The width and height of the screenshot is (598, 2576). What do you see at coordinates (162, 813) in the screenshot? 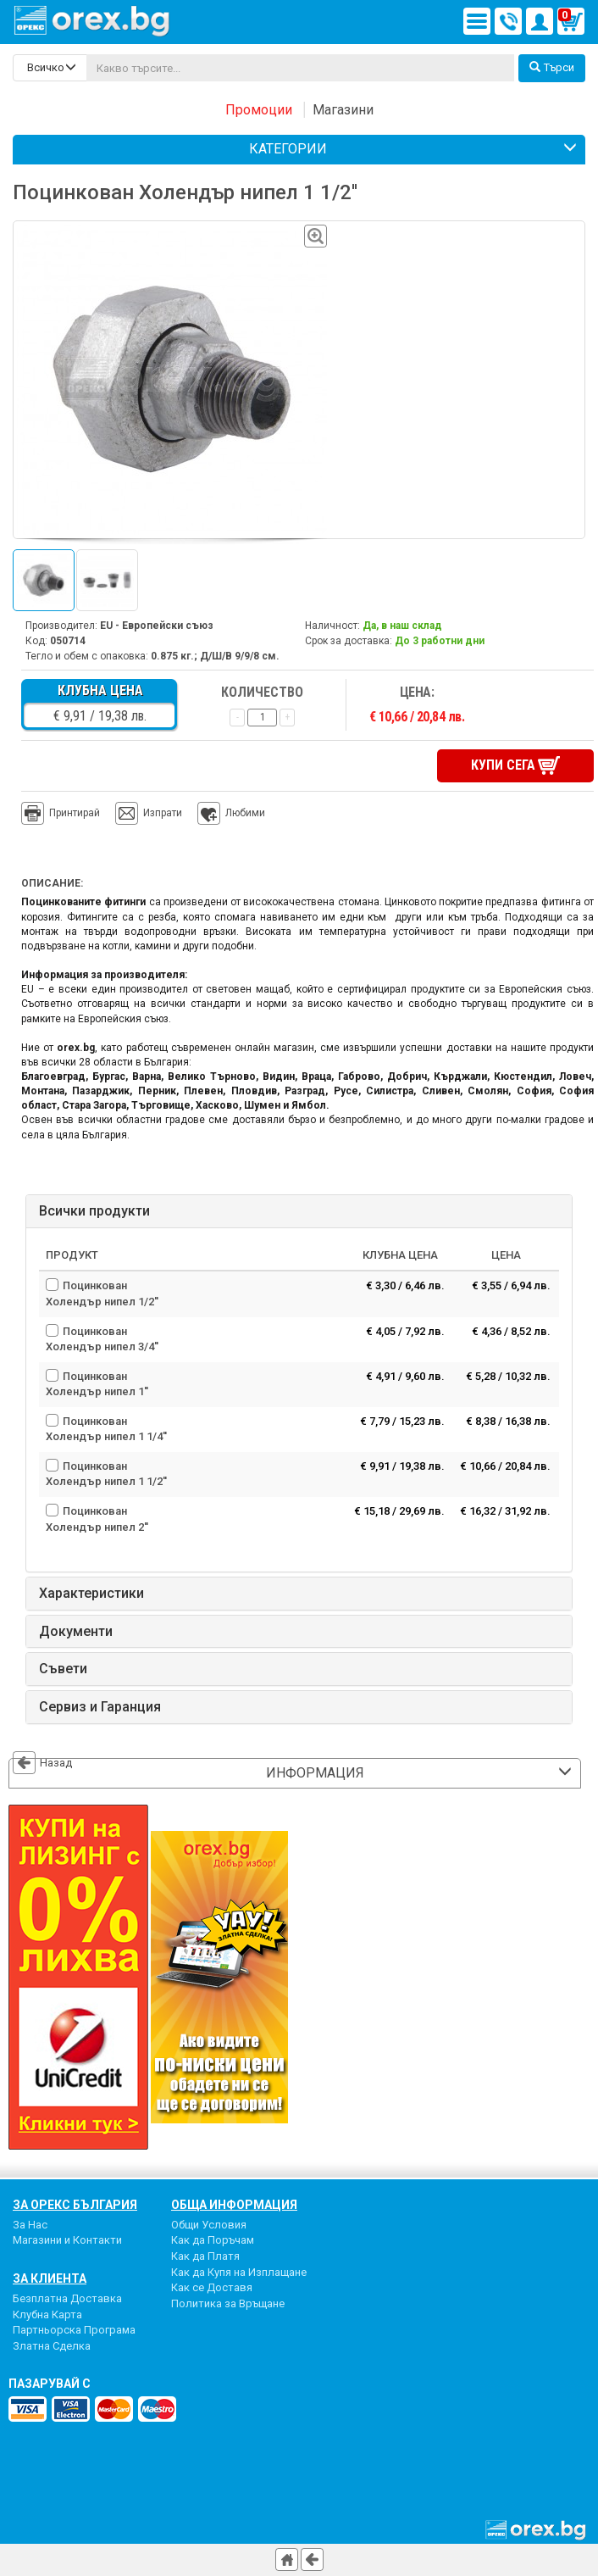
I see `Изпрати` at bounding box center [162, 813].